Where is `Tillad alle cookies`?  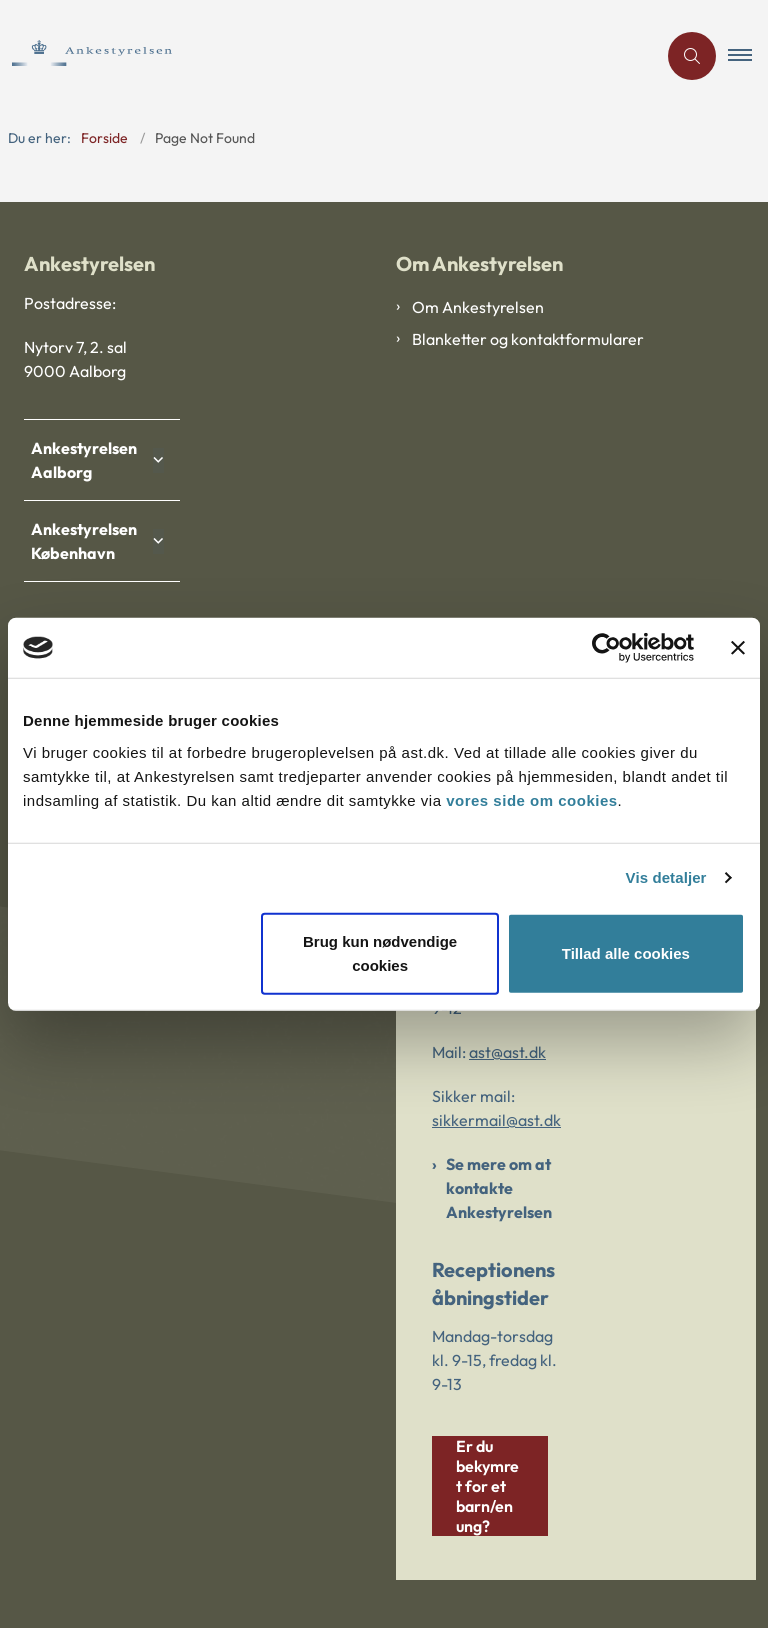
Tillad alle cookies is located at coordinates (626, 952).